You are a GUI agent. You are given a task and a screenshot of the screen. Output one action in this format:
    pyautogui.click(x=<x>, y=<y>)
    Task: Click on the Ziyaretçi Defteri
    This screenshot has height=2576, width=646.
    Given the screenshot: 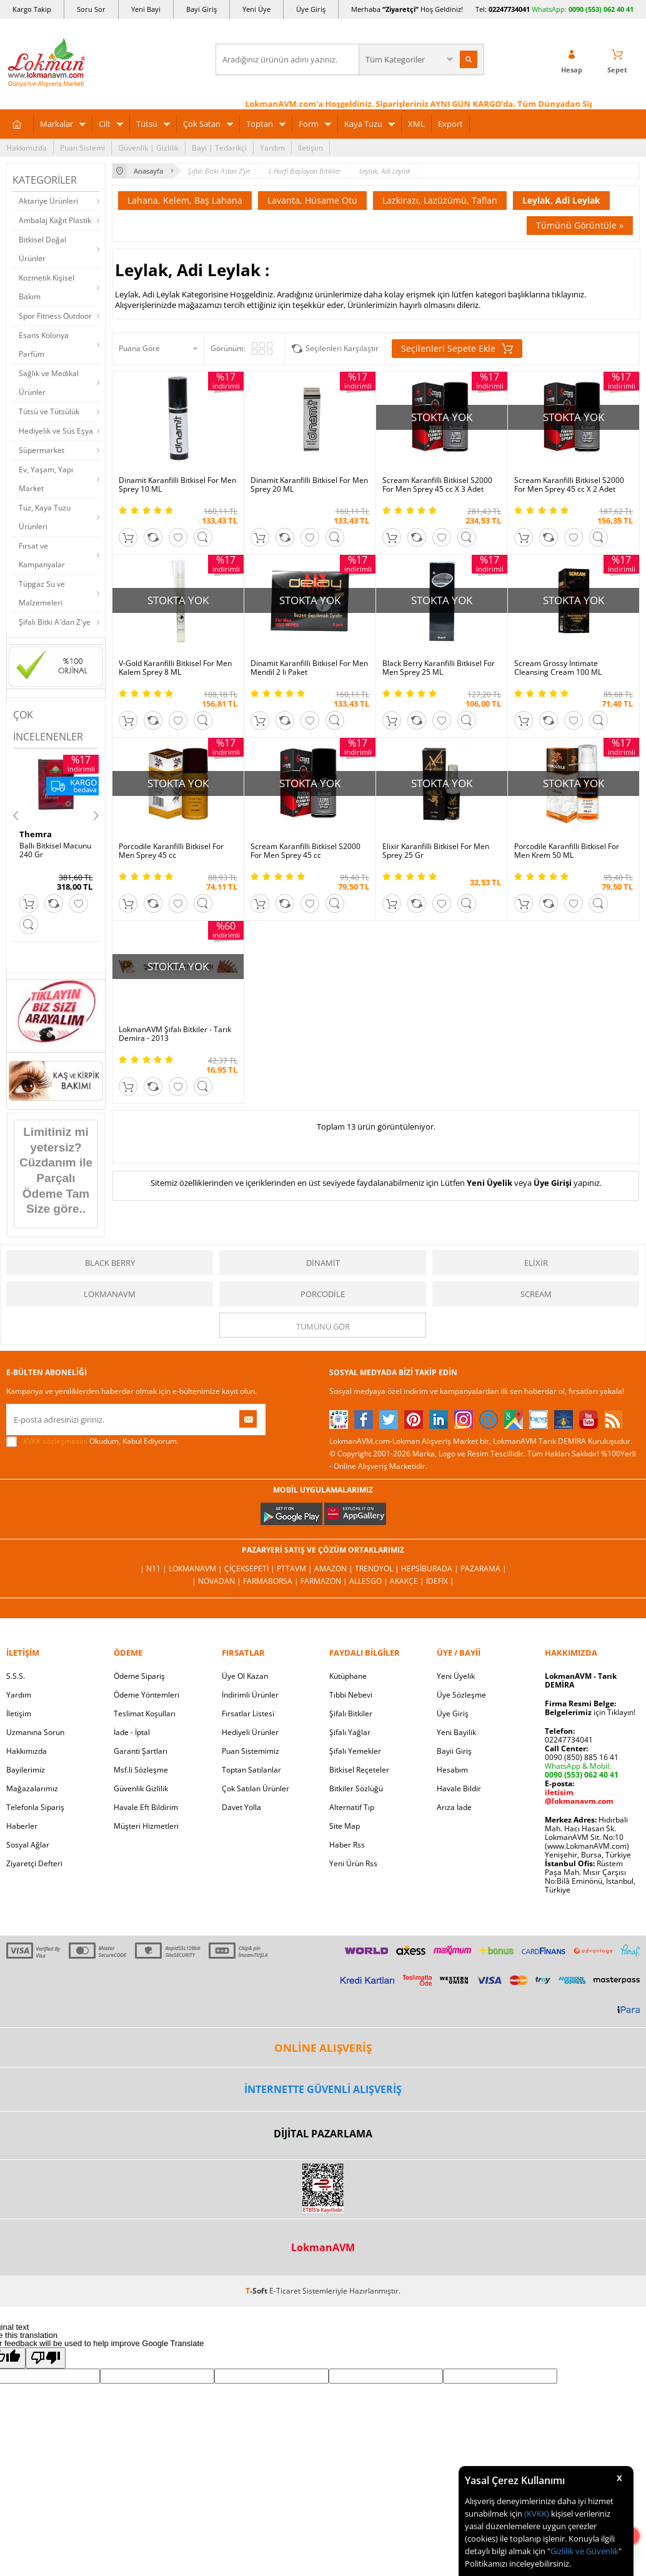 What is the action you would take?
    pyautogui.click(x=34, y=1863)
    